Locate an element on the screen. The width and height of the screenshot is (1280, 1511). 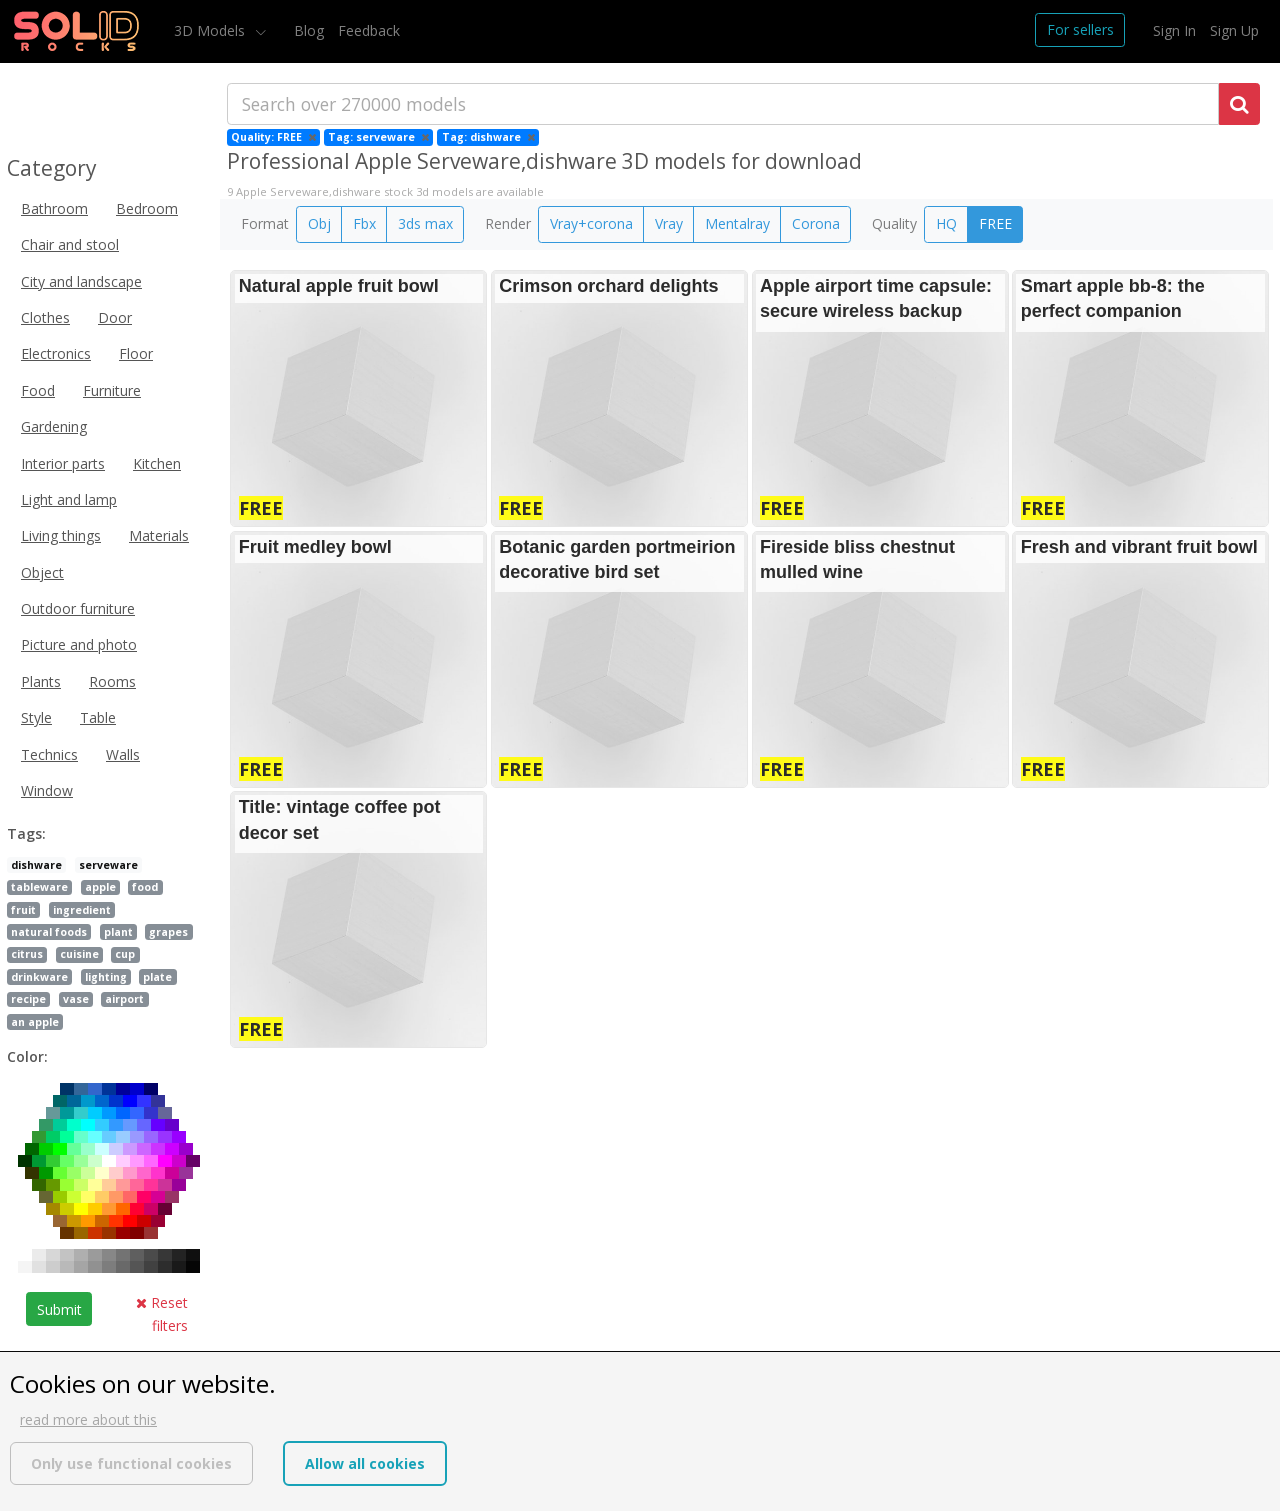
Color: is located at coordinates (27, 1056).